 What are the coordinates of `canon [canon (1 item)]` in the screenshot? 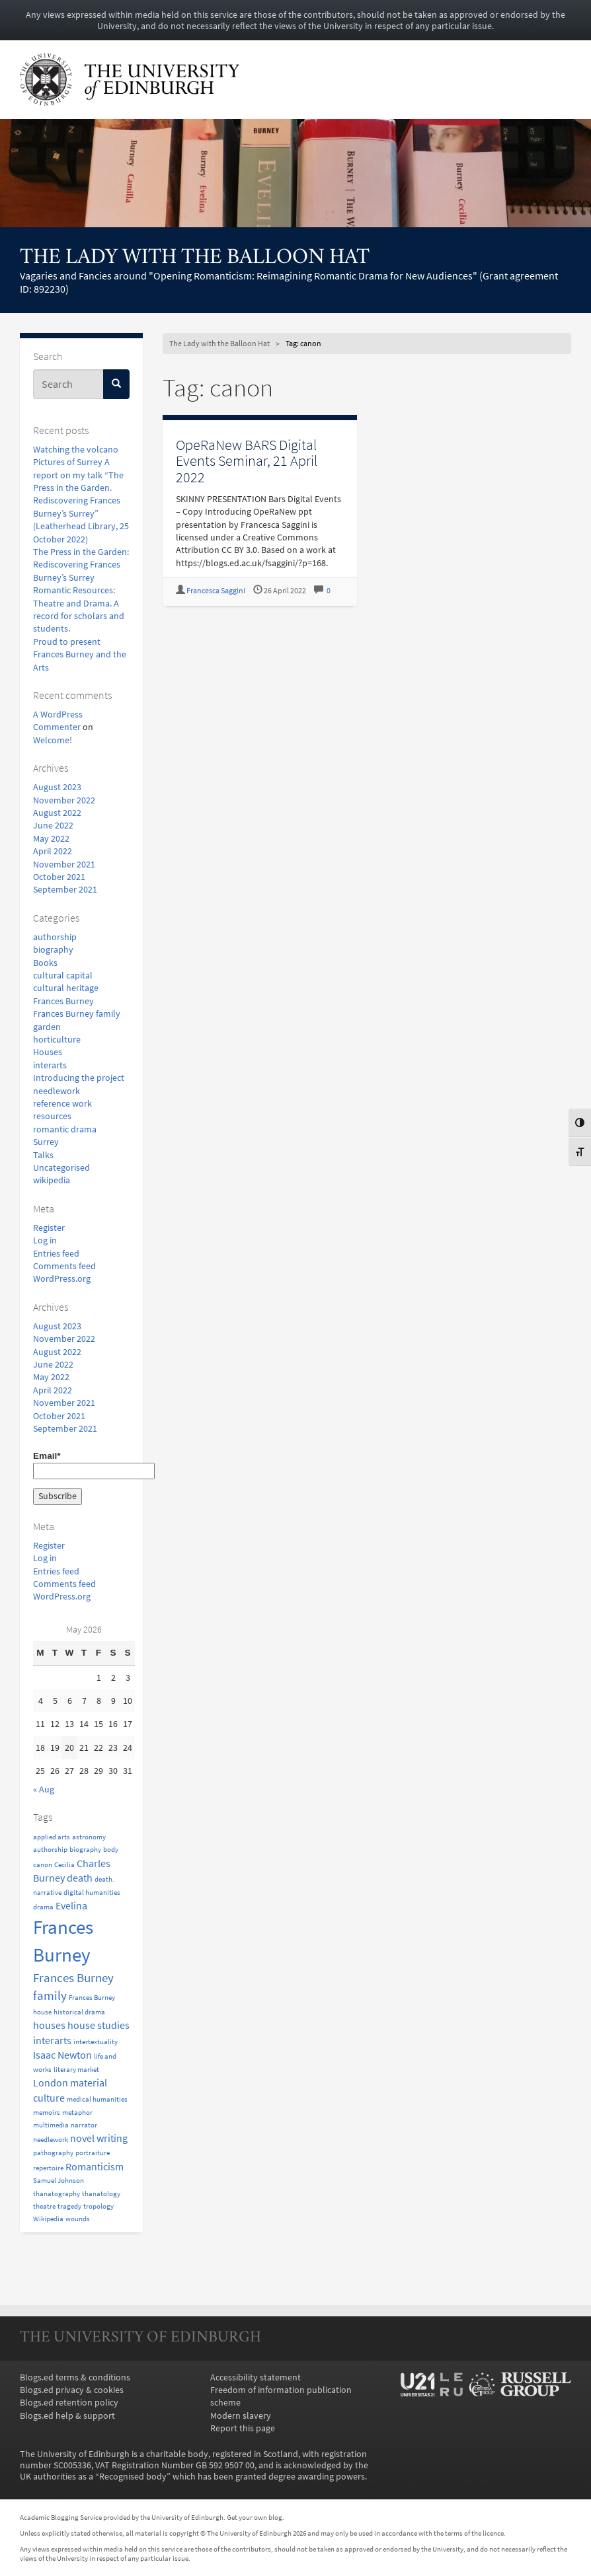 It's located at (42, 1864).